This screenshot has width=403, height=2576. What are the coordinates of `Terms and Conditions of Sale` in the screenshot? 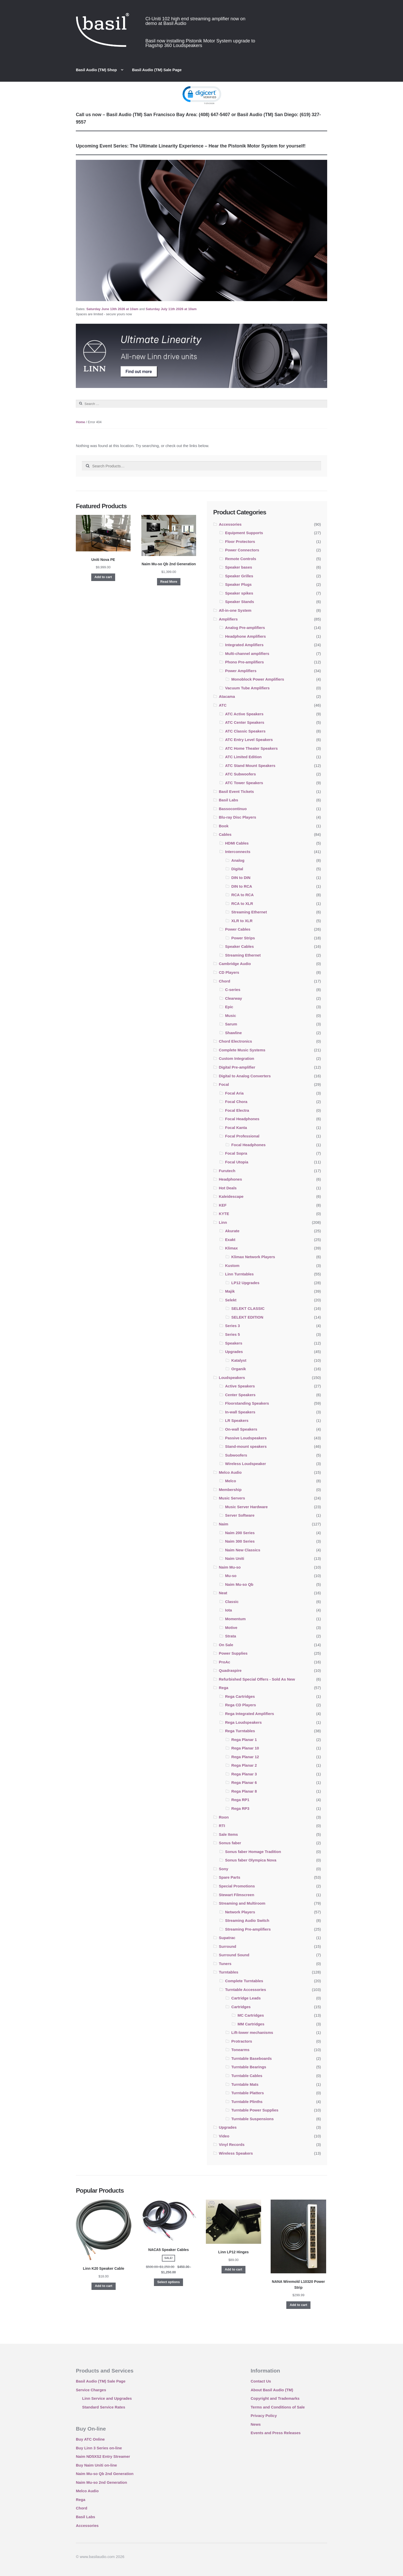 It's located at (278, 2407).